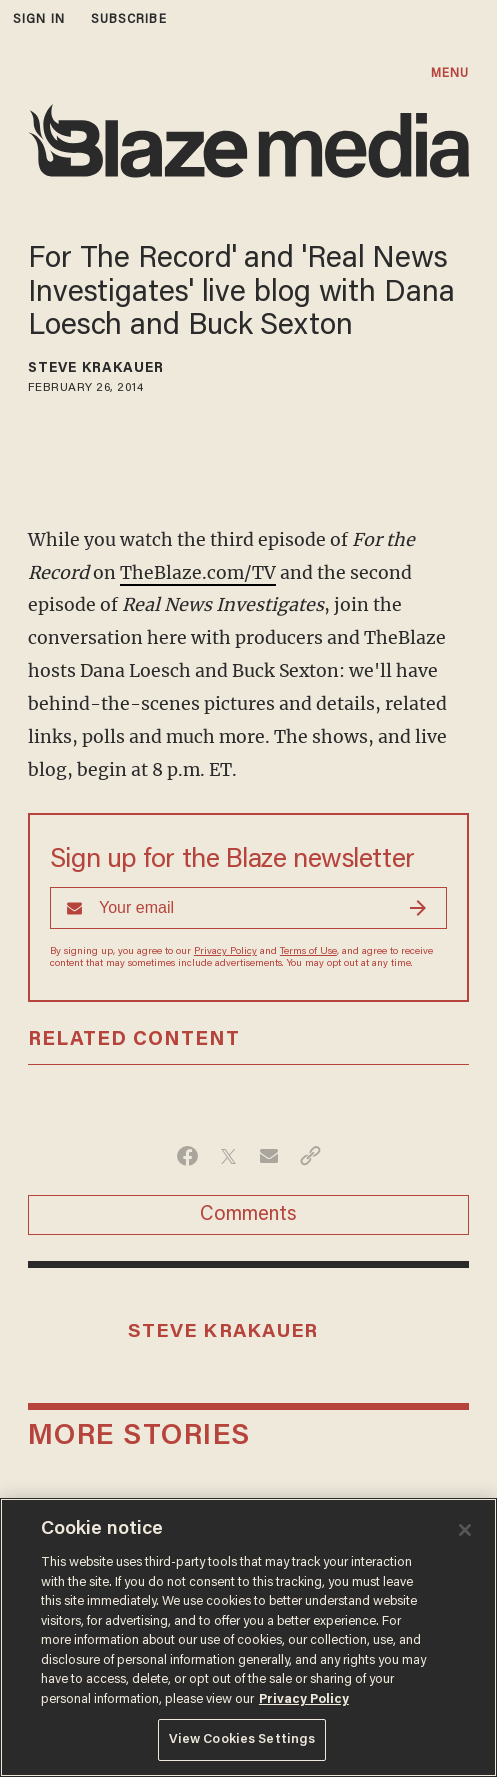 The image size is (497, 1777). I want to click on sign in, so click(39, 19).